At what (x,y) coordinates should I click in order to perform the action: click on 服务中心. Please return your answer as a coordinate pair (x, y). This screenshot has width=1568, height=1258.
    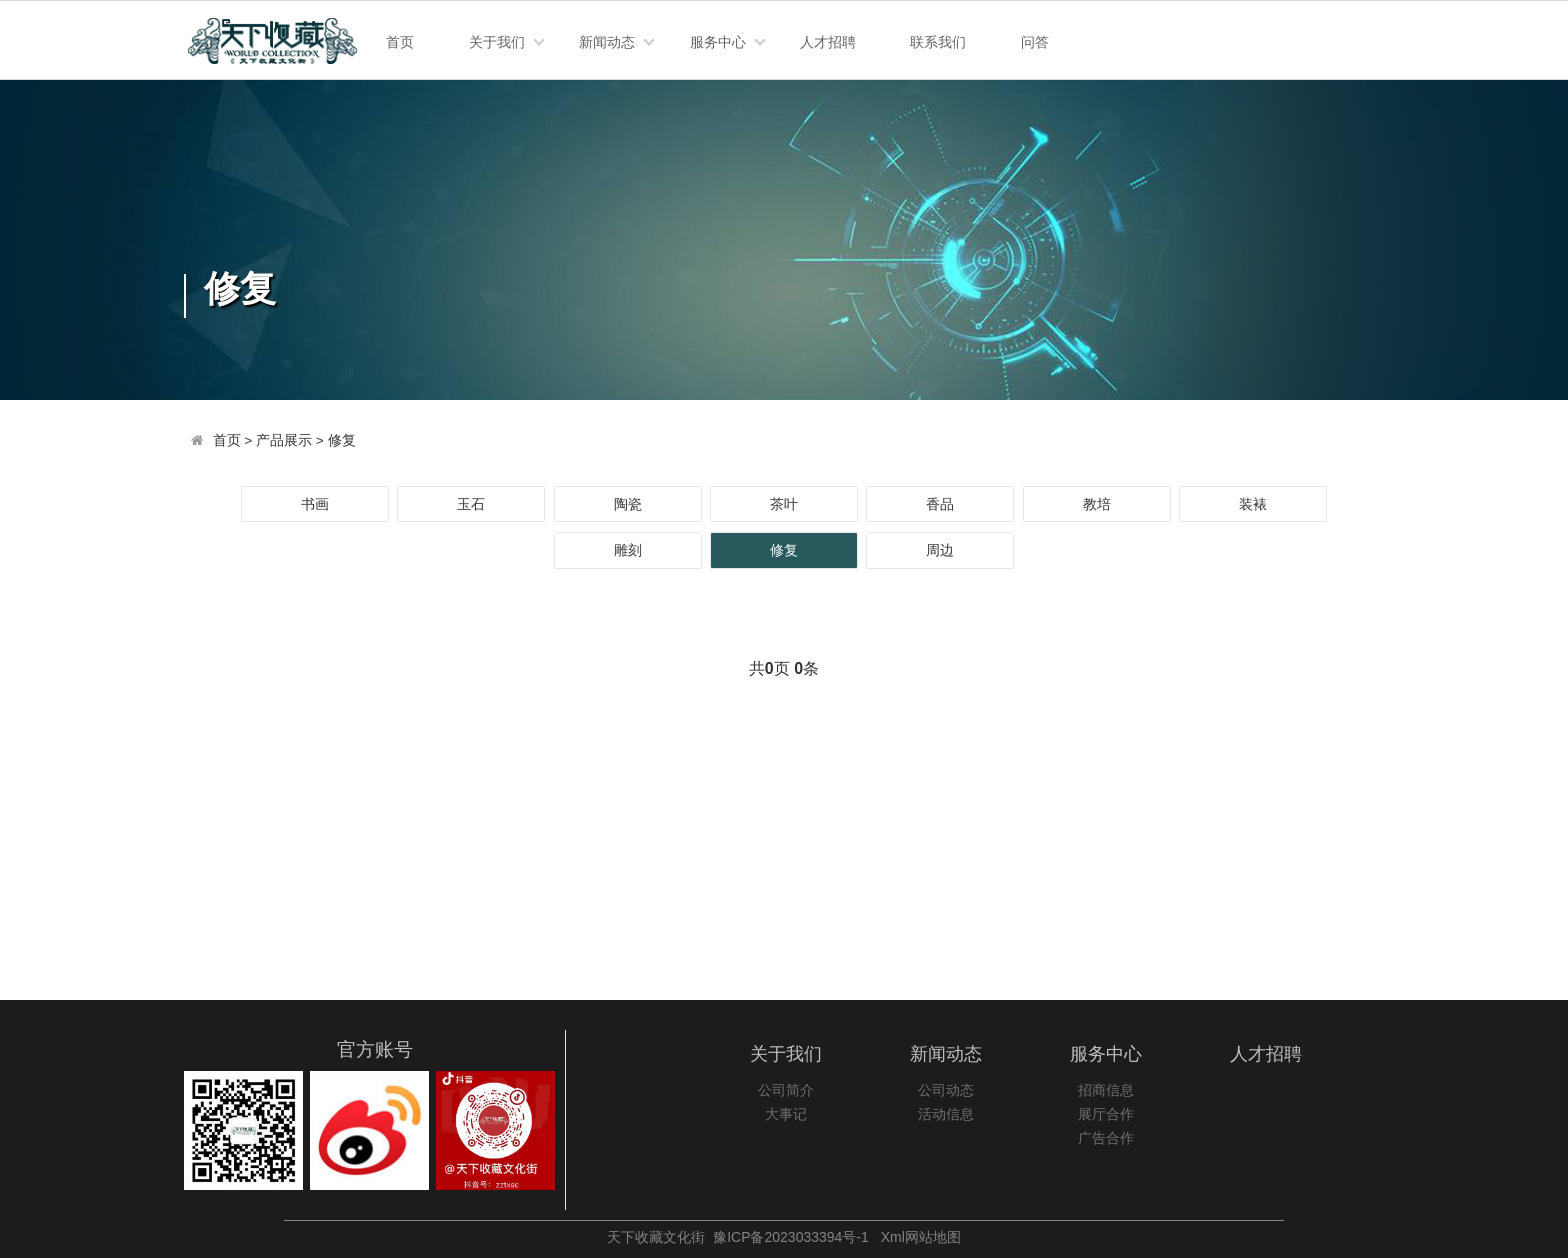
    Looking at the image, I should click on (718, 42).